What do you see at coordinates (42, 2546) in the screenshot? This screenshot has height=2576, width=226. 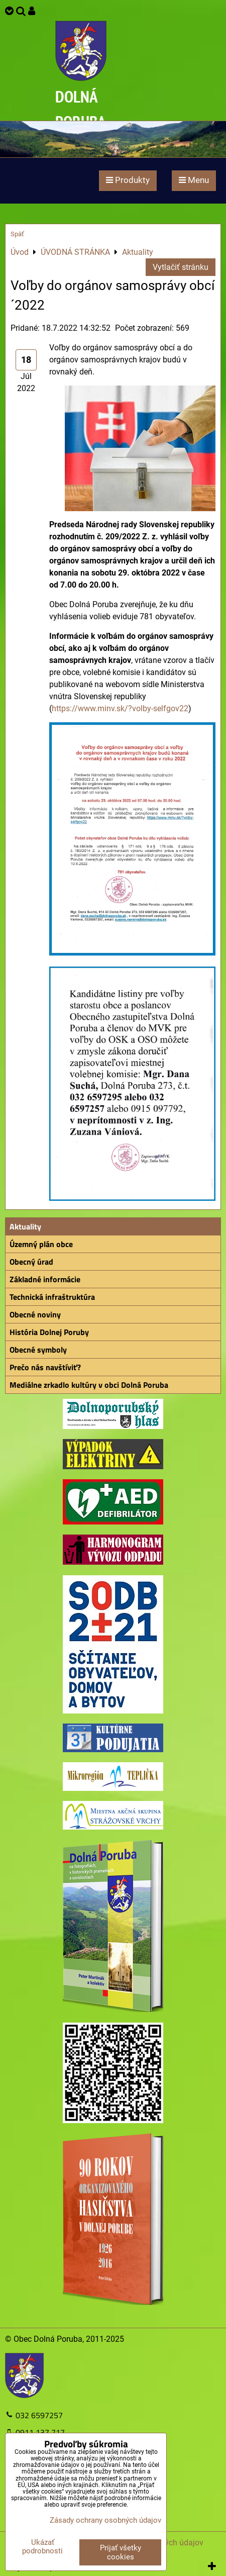 I see `Ukázať podrobnosti` at bounding box center [42, 2546].